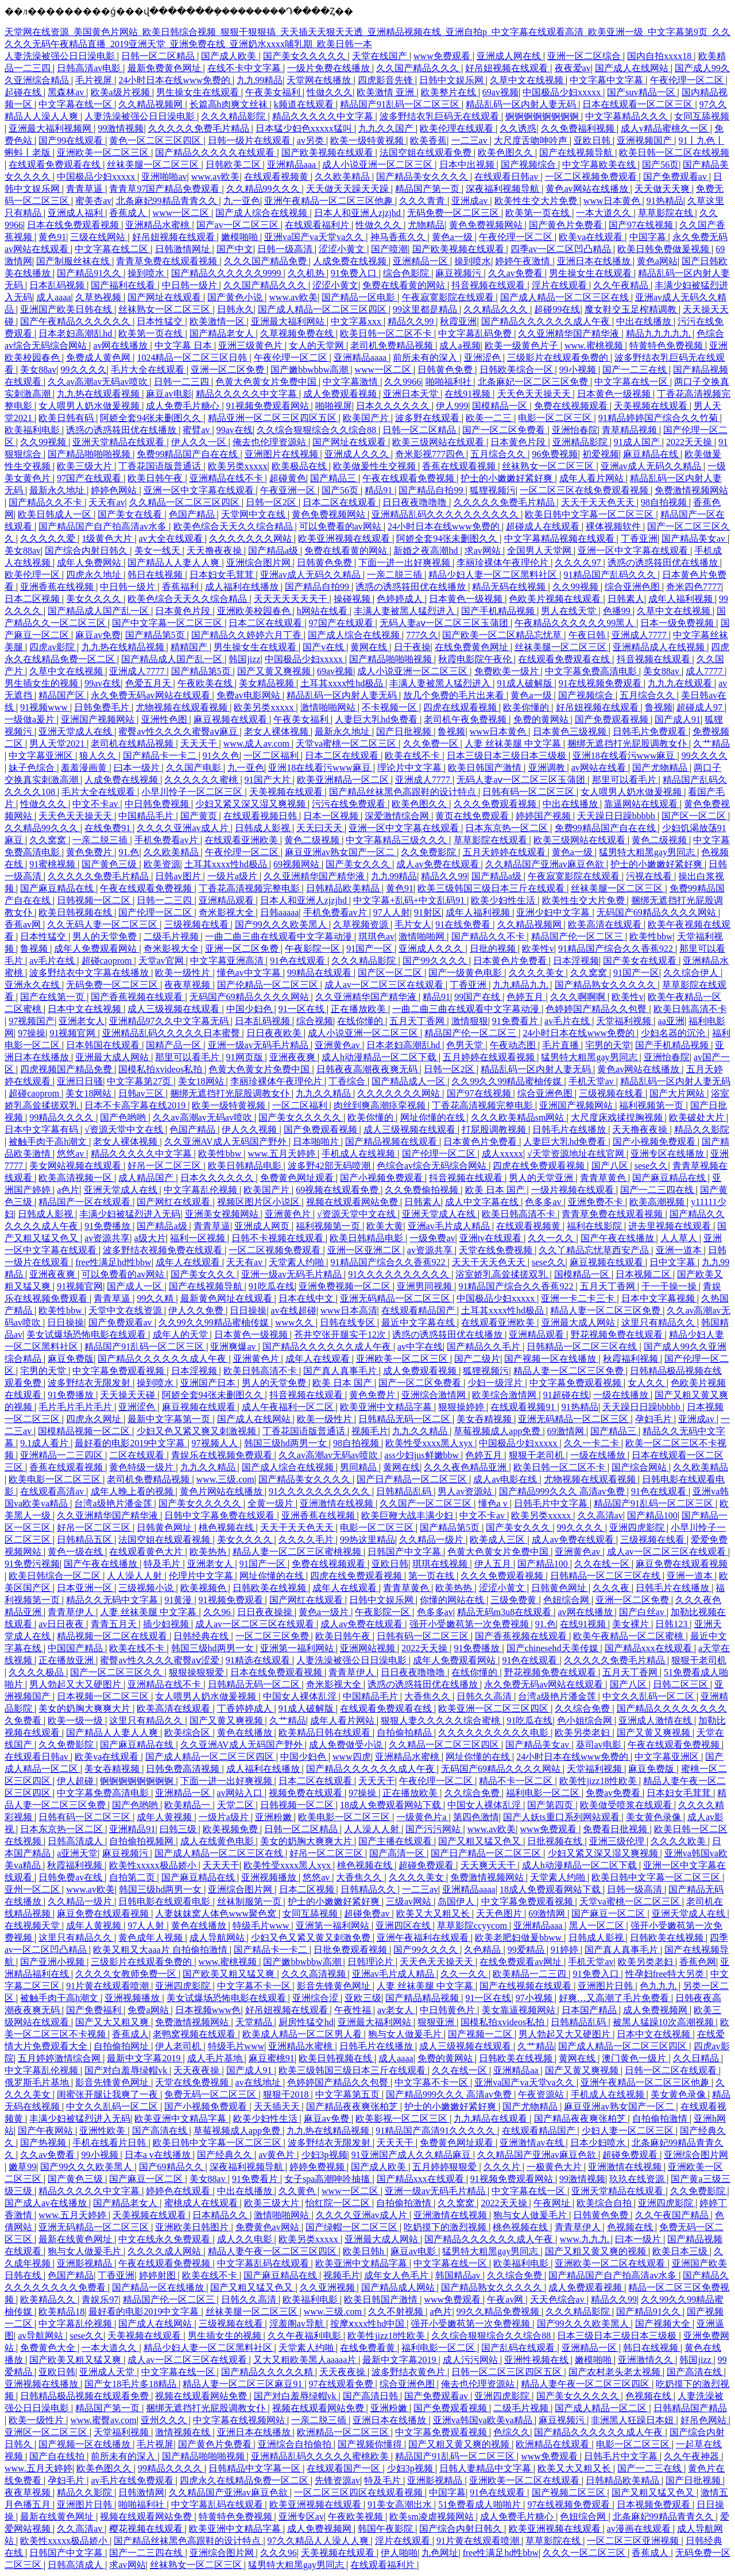 This screenshot has width=735, height=2576. Describe the element at coordinates (334, 478) in the screenshot. I see `国产精品三` at that location.